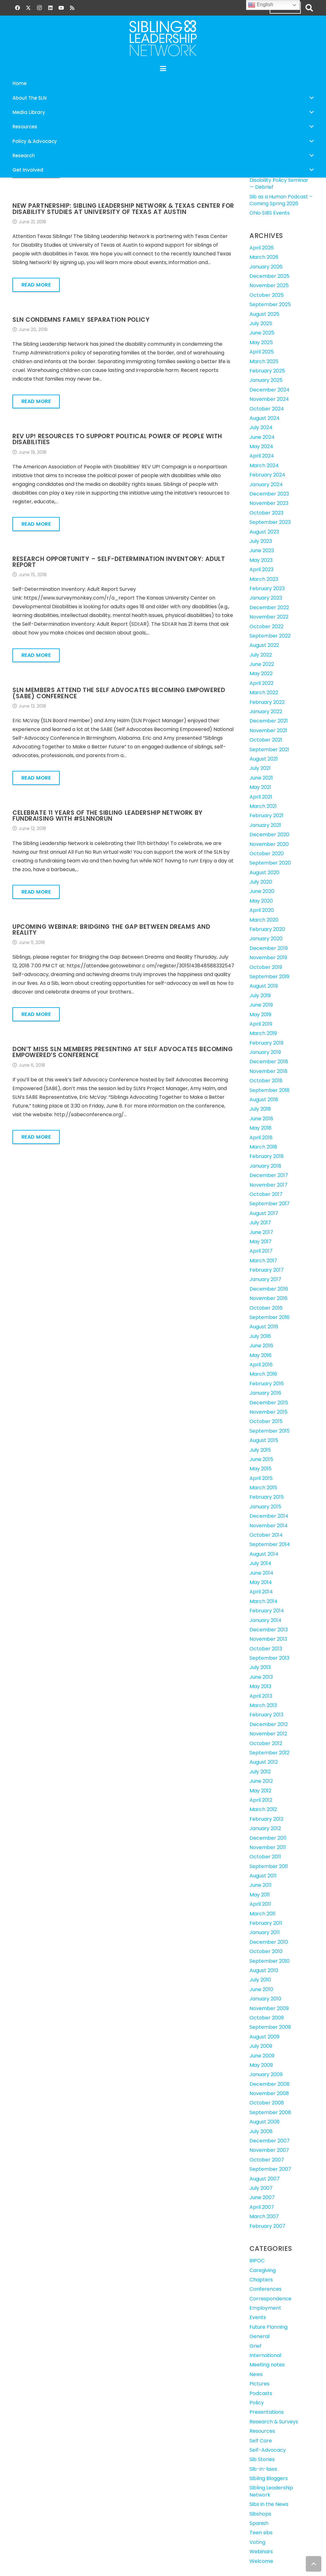 The width and height of the screenshot is (326, 2576). Describe the element at coordinates (264, 645) in the screenshot. I see `August 2022` at that location.